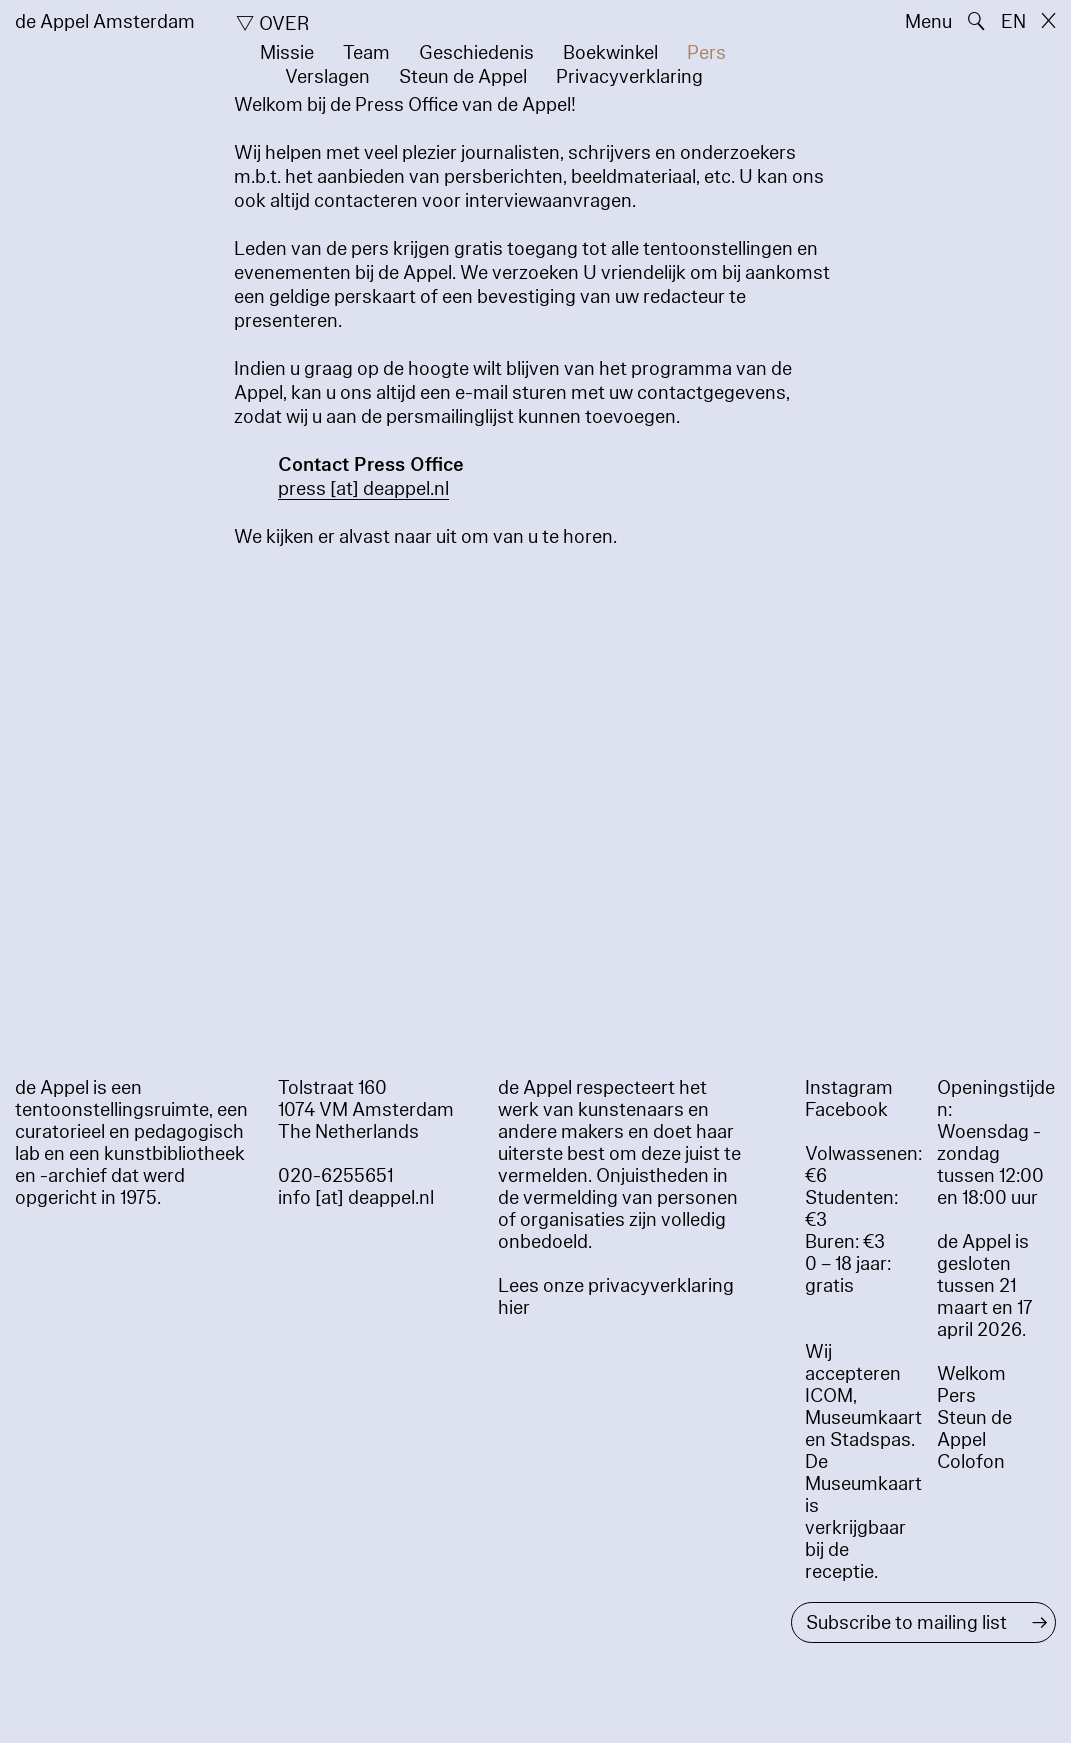 Image resolution: width=1071 pixels, height=1743 pixels. I want to click on Boekwinkel, so click(610, 53).